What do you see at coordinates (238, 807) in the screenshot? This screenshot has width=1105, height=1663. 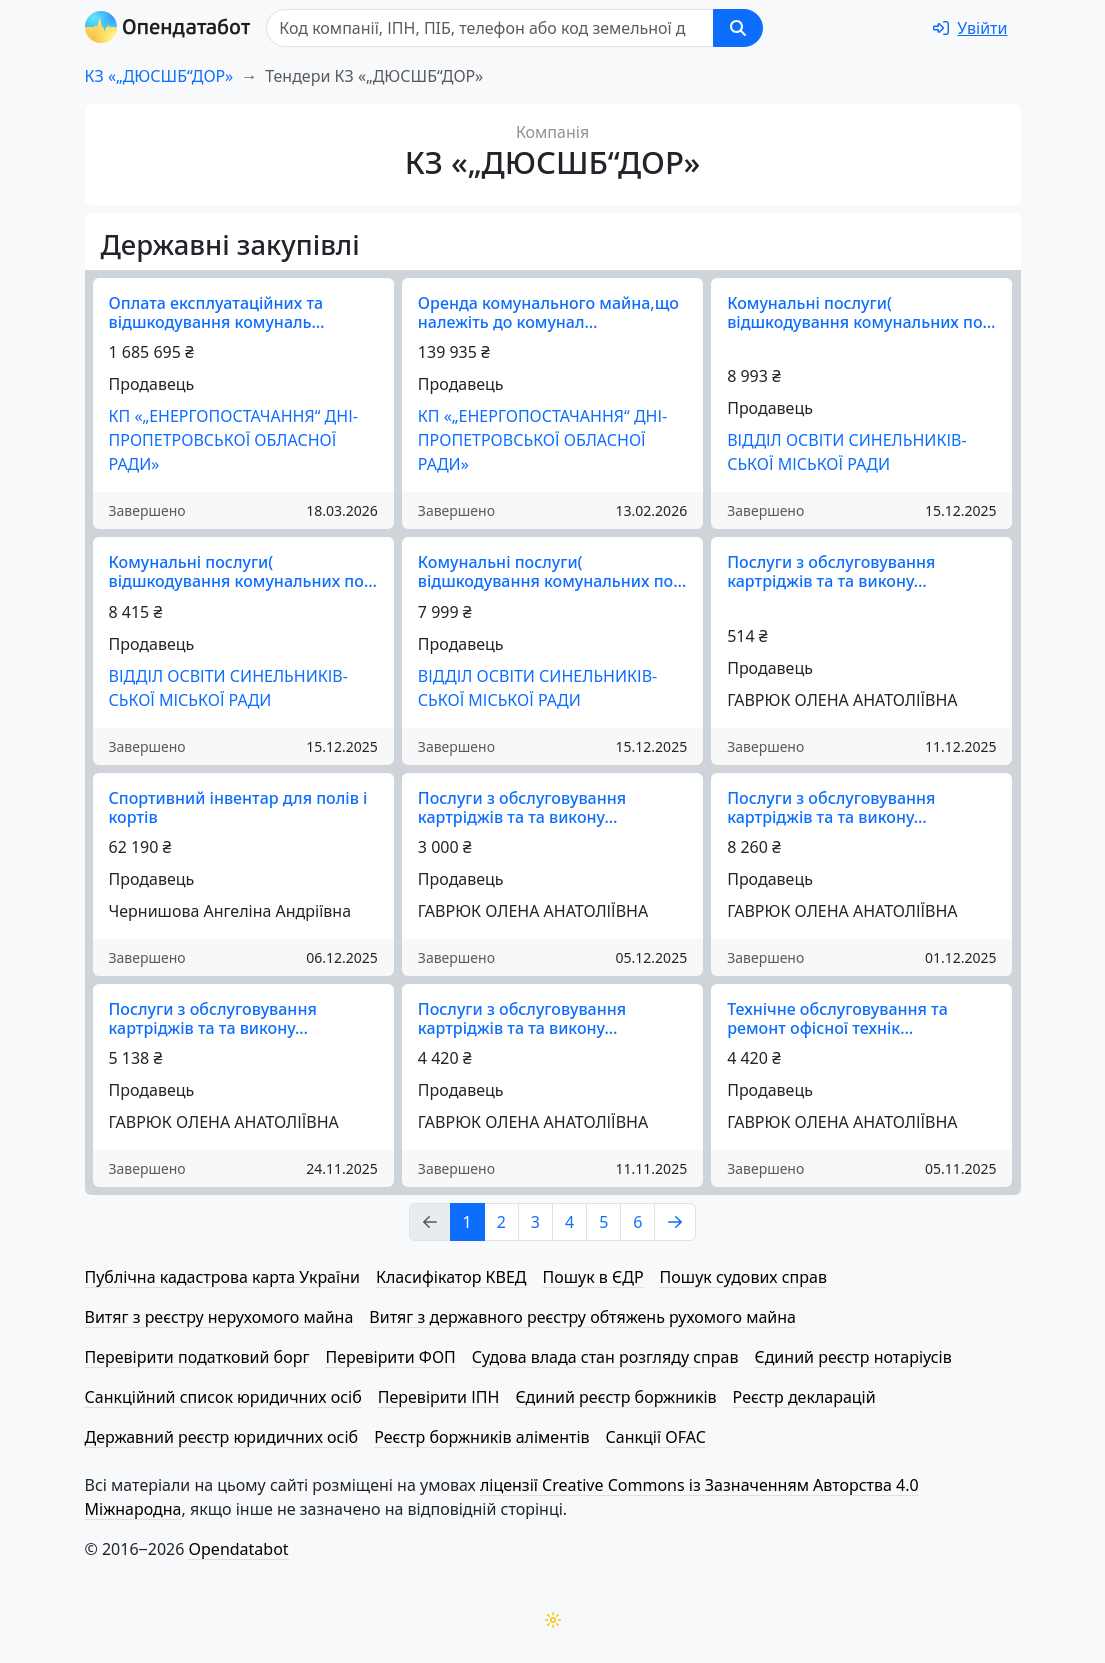 I see `Спортивний інвентар для полів і кортів` at bounding box center [238, 807].